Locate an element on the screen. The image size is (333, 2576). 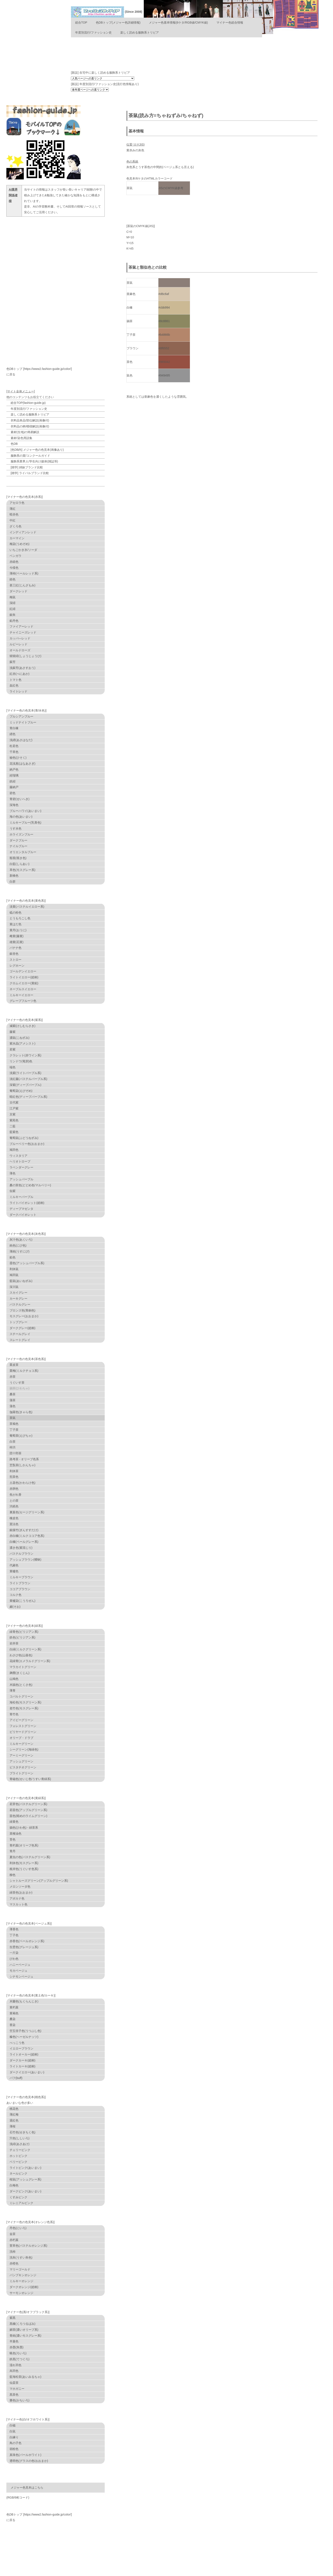
鉛色 is located at coordinates (13, 1257).